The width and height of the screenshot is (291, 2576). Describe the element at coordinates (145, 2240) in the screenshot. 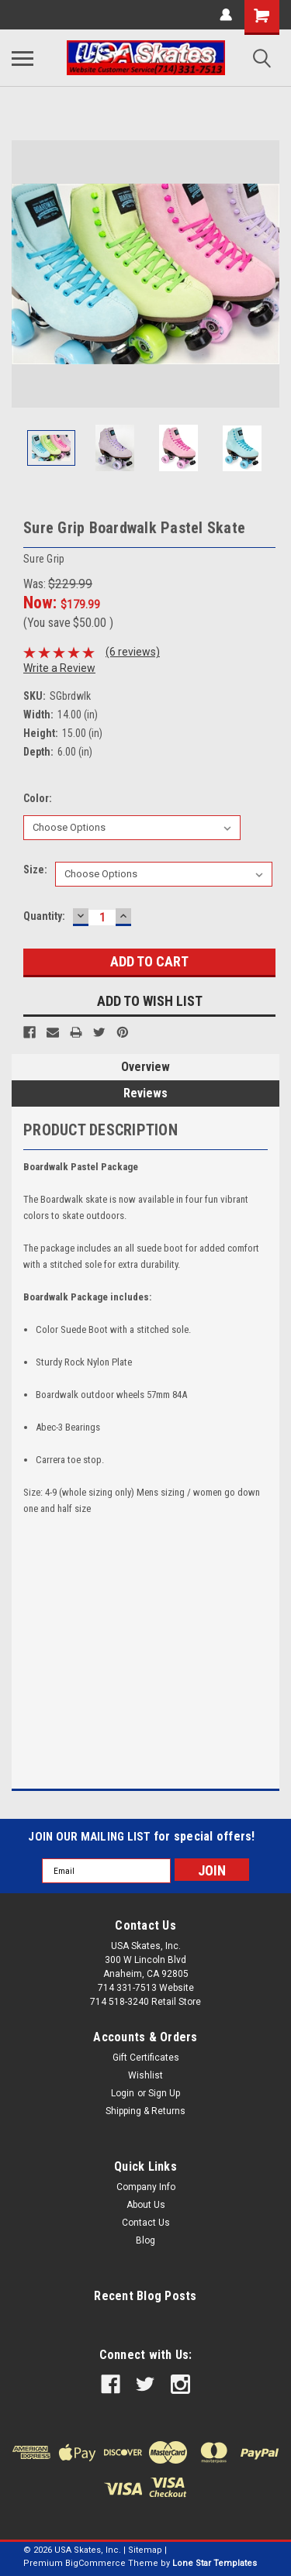

I see `Blog` at that location.